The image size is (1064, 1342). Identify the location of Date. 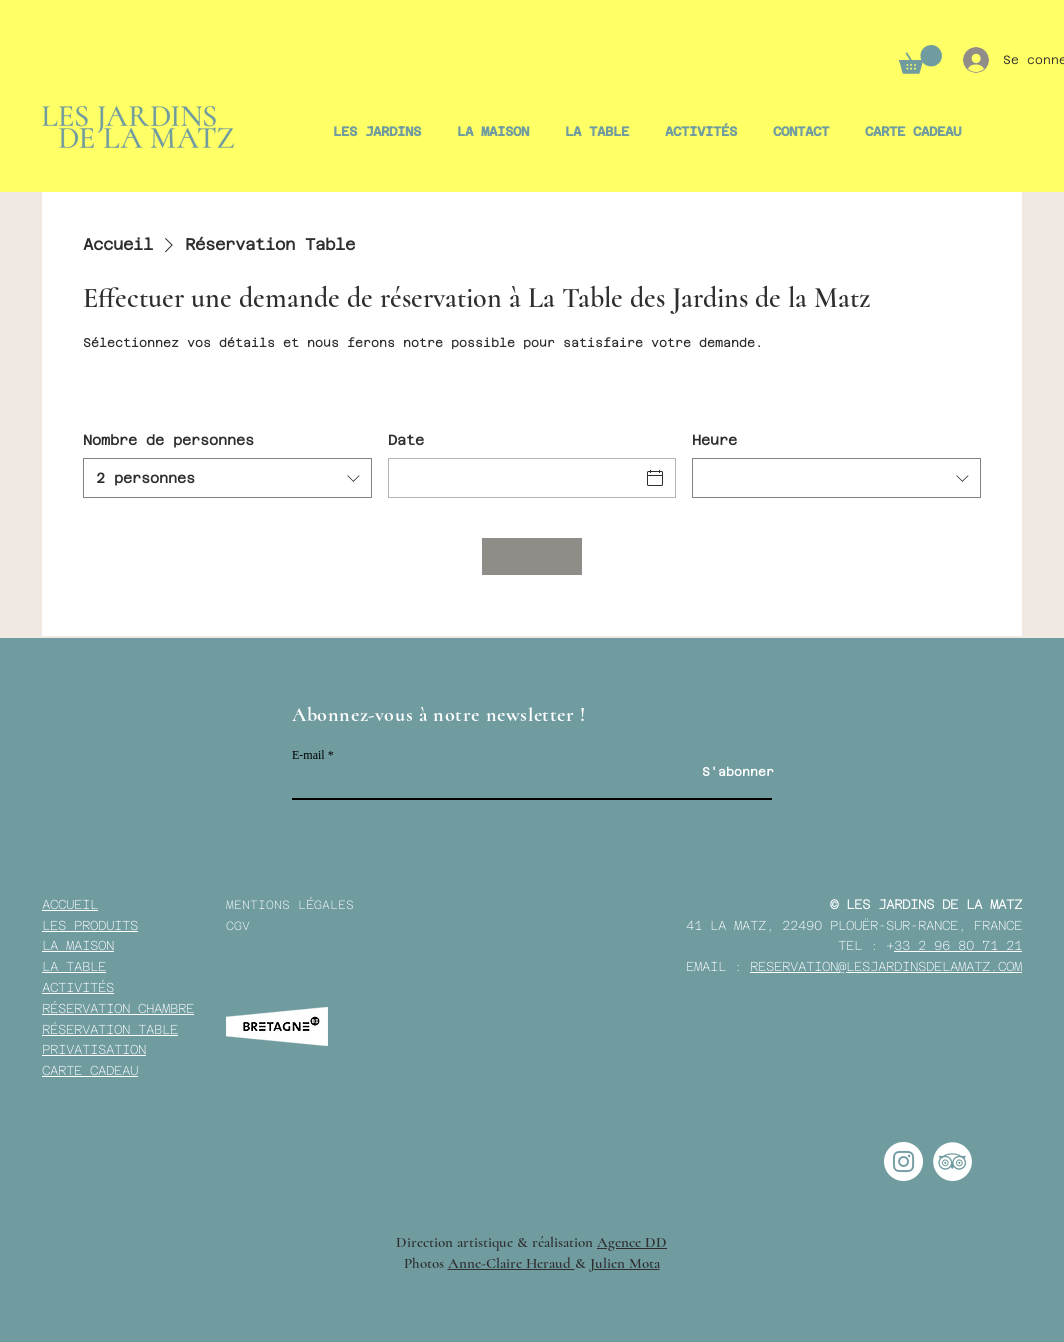
(406, 440).